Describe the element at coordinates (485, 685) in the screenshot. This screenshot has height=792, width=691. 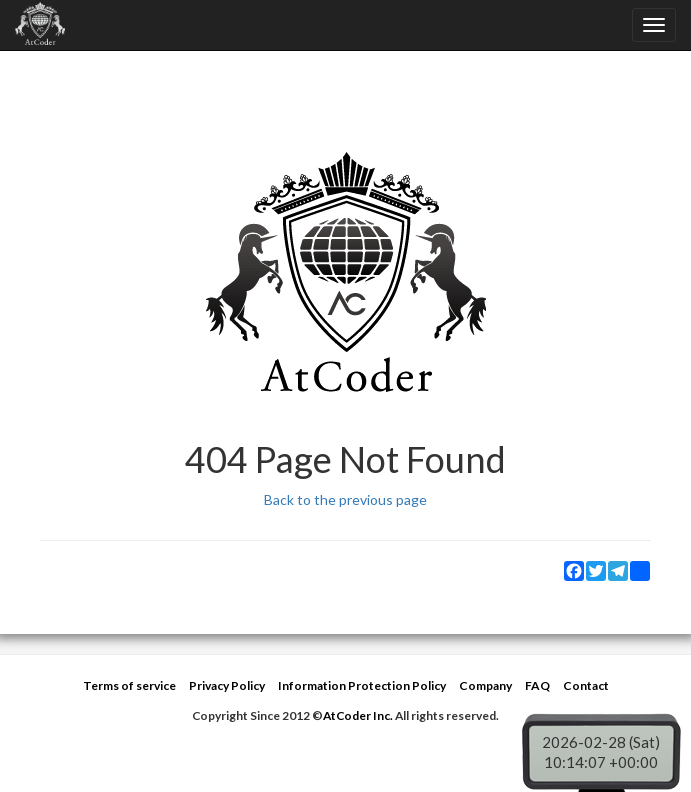
I see `Company` at that location.